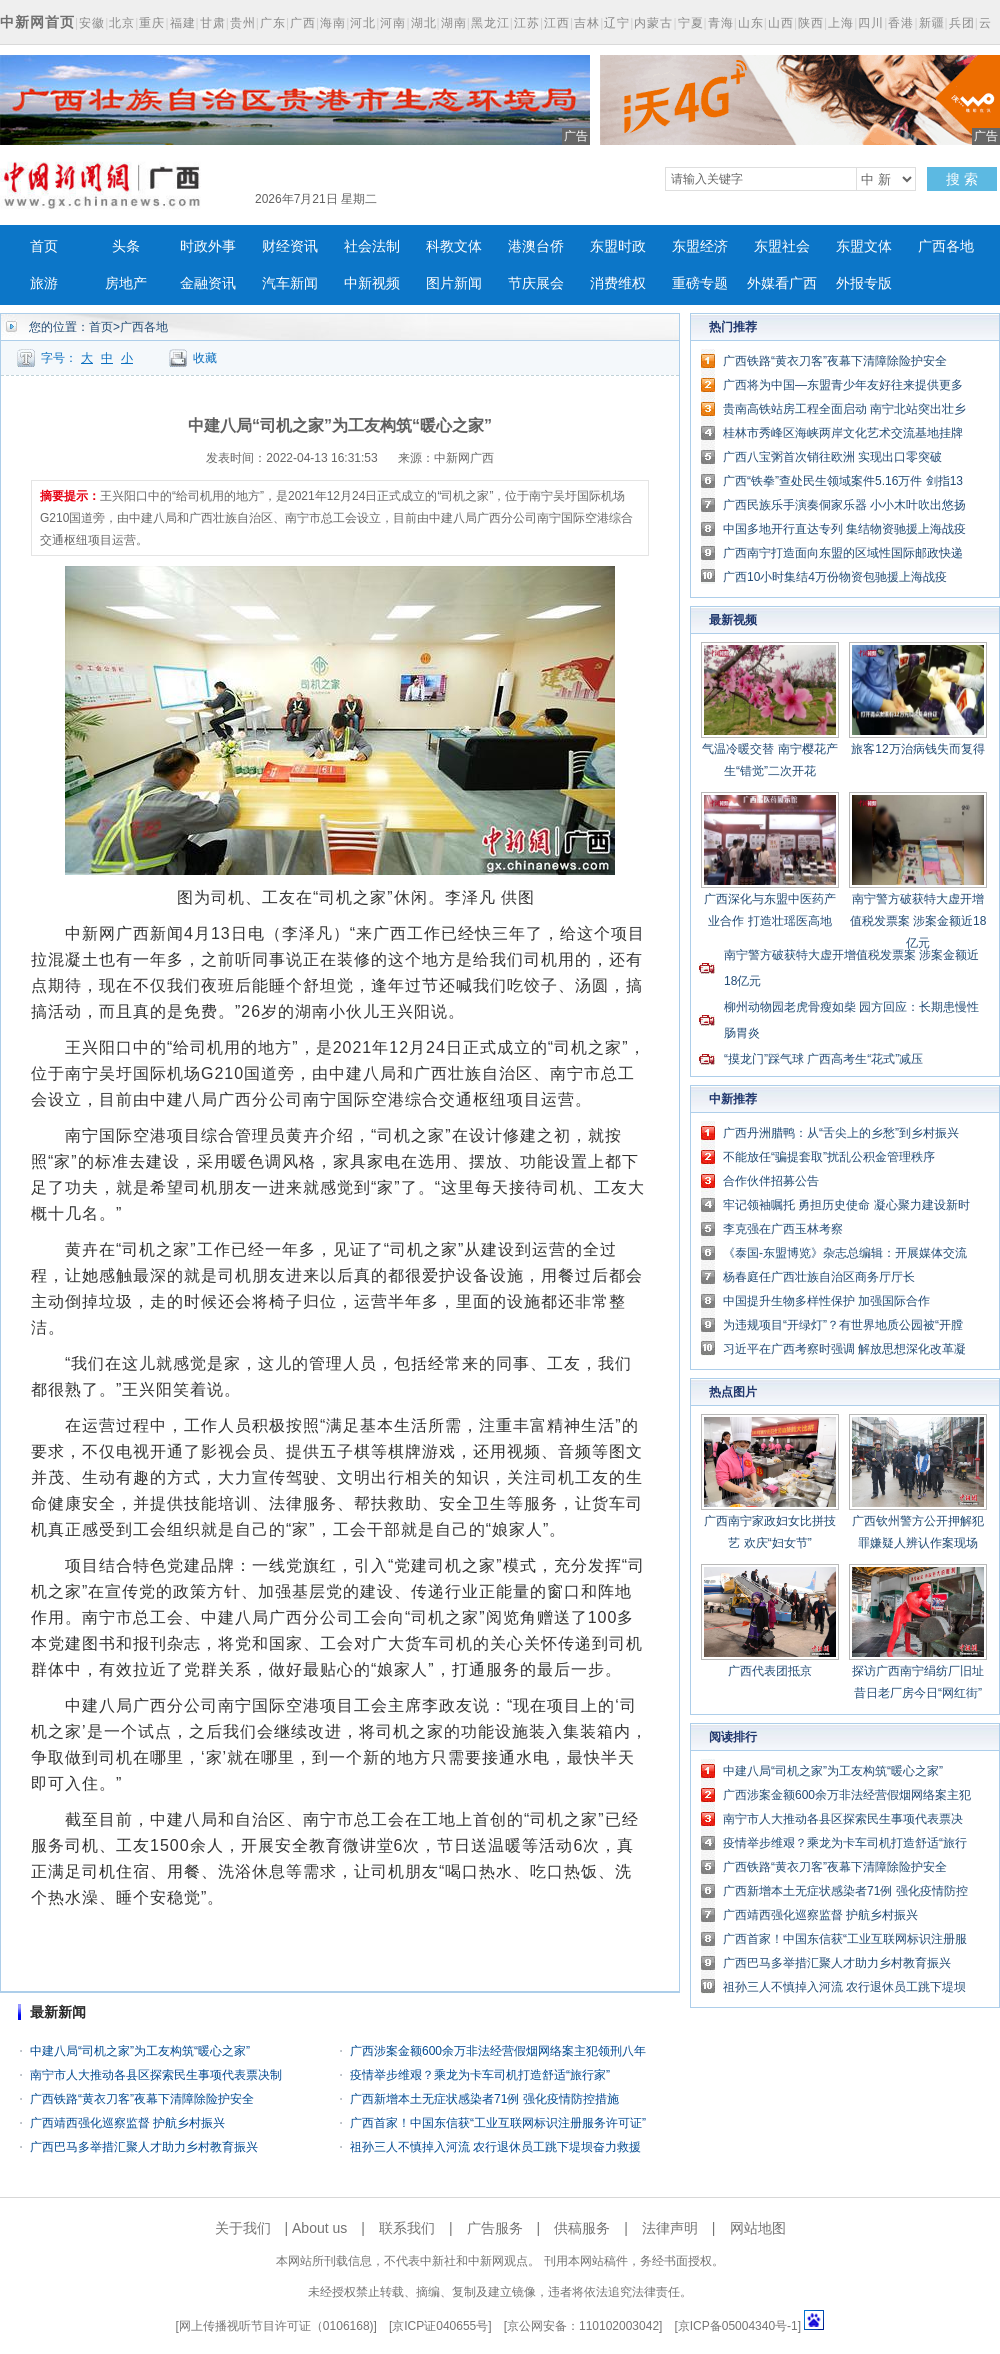 The height and width of the screenshot is (2354, 1000). Describe the element at coordinates (44, 246) in the screenshot. I see `首页` at that location.